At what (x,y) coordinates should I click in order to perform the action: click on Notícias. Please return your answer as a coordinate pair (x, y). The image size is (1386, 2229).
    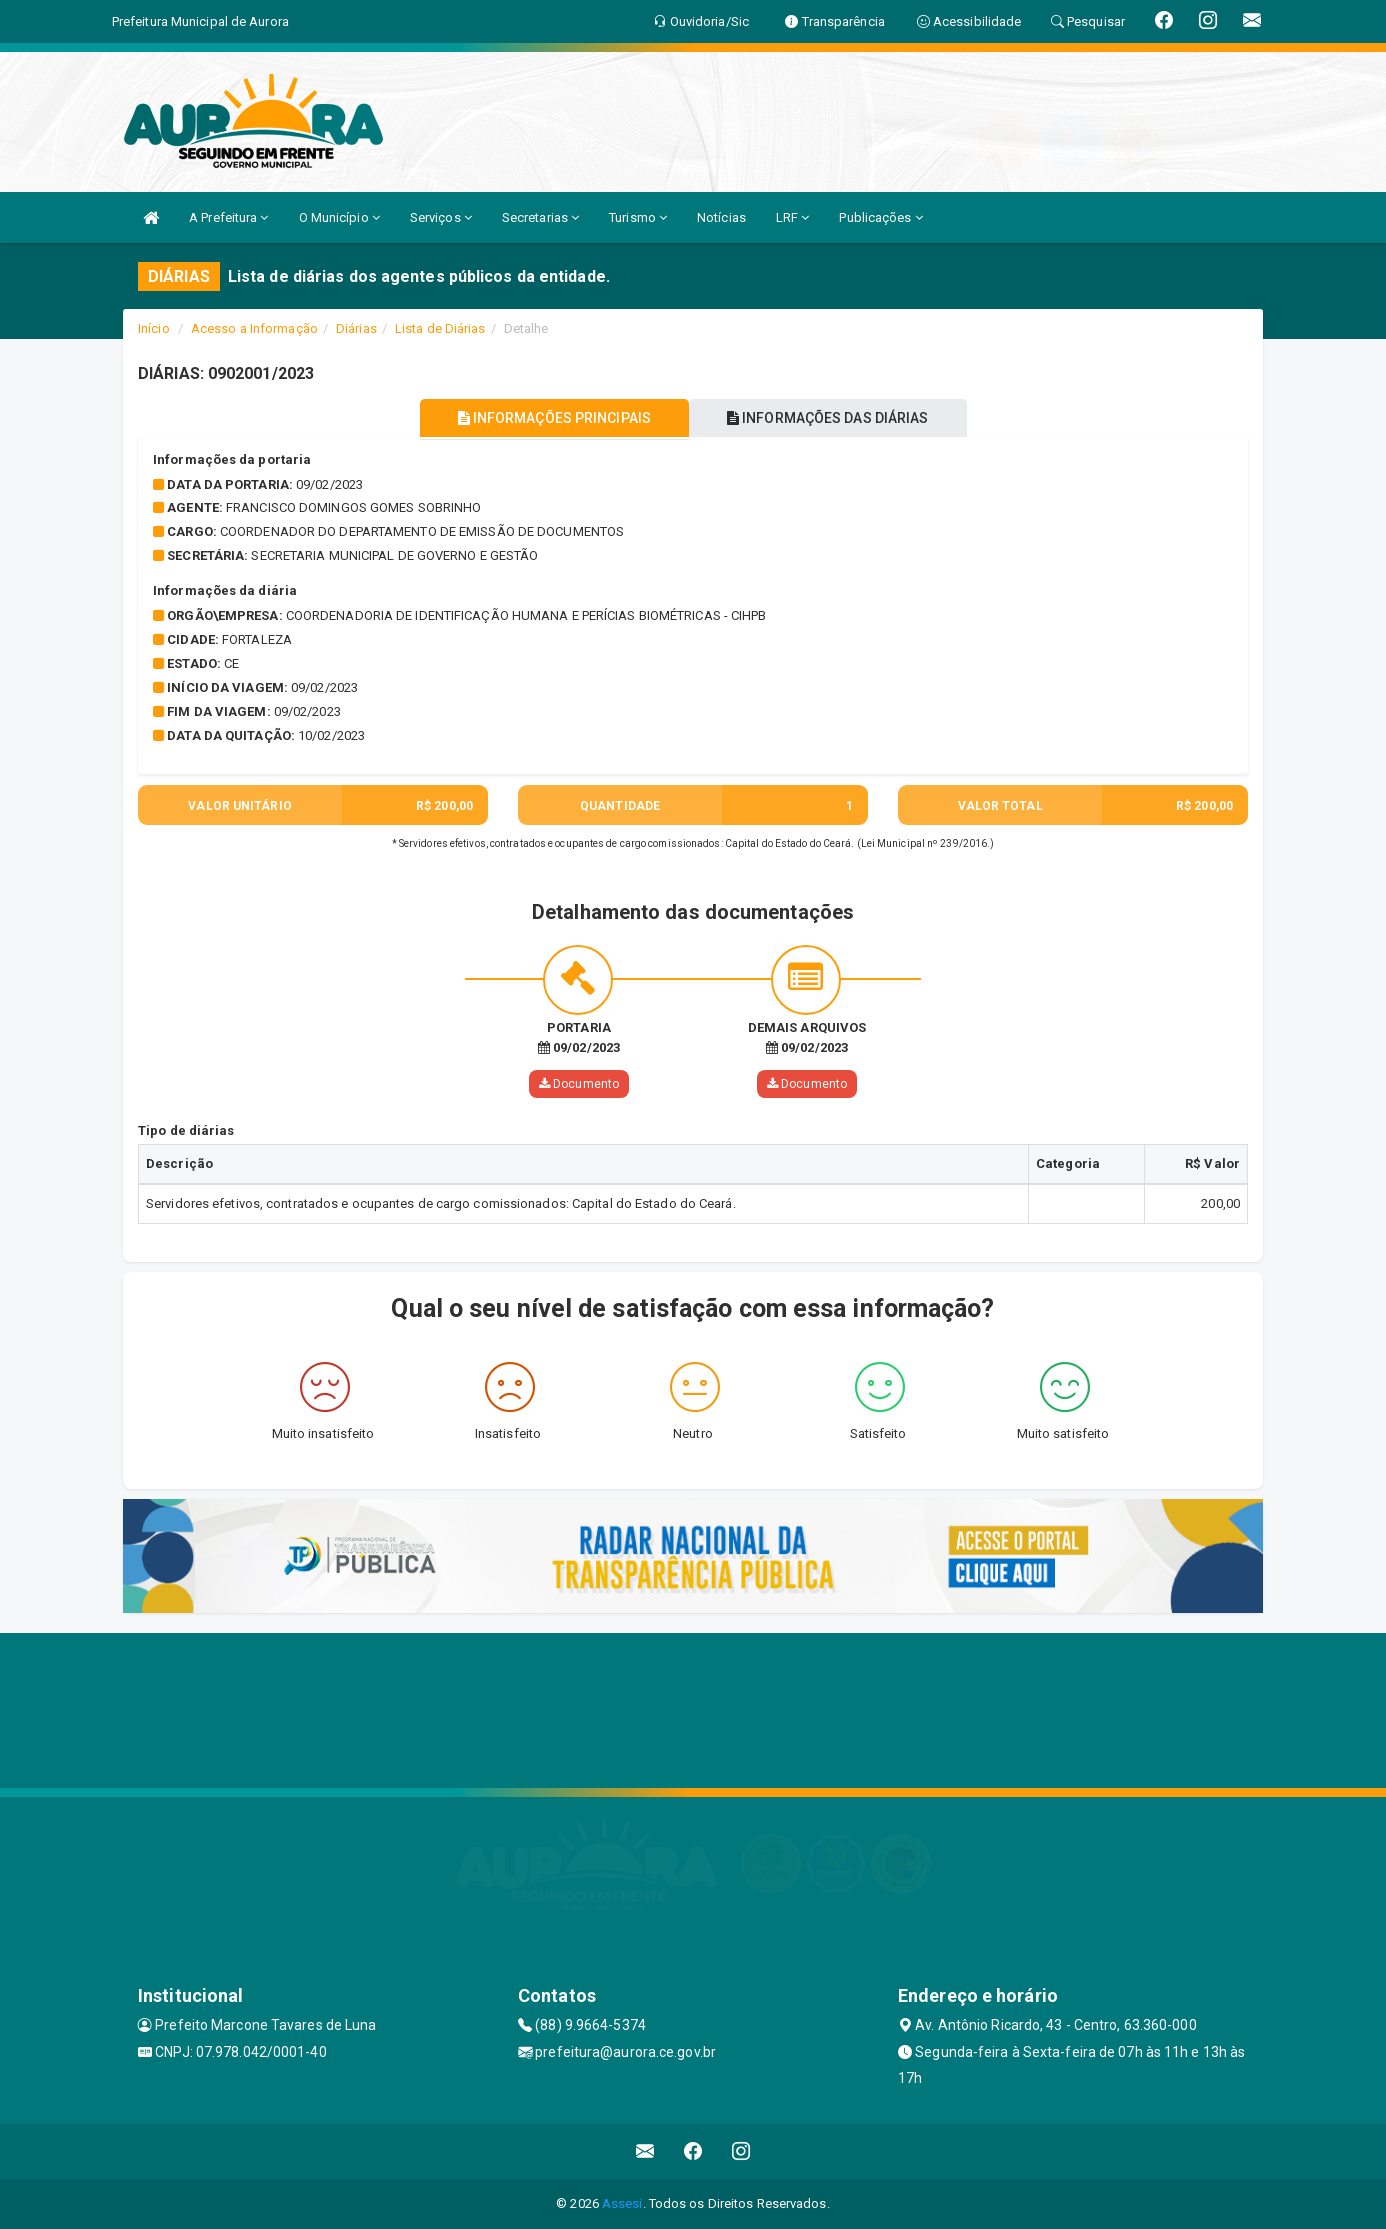
    Looking at the image, I should click on (721, 217).